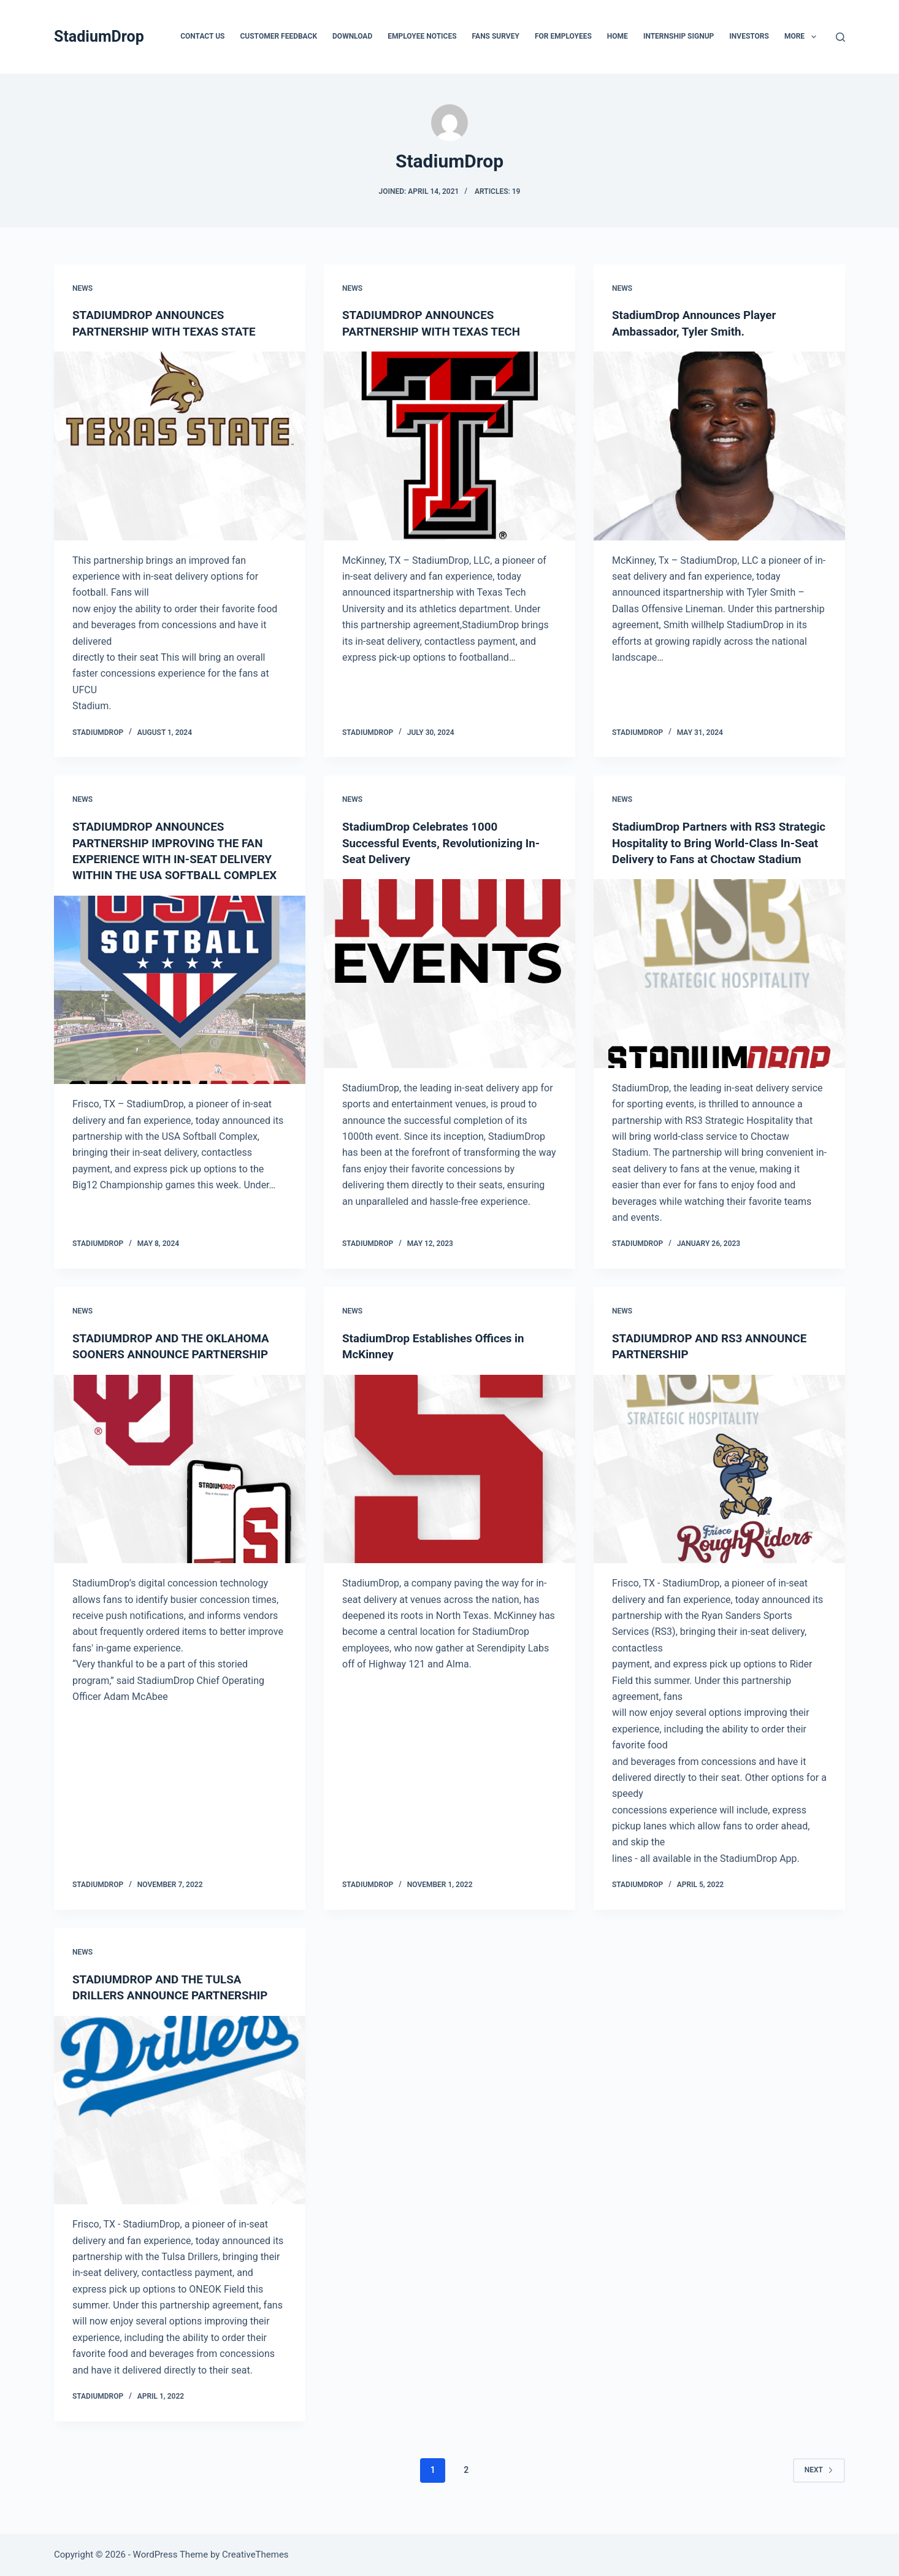 Image resolution: width=899 pixels, height=2576 pixels. Describe the element at coordinates (840, 37) in the screenshot. I see `[Search]` at that location.